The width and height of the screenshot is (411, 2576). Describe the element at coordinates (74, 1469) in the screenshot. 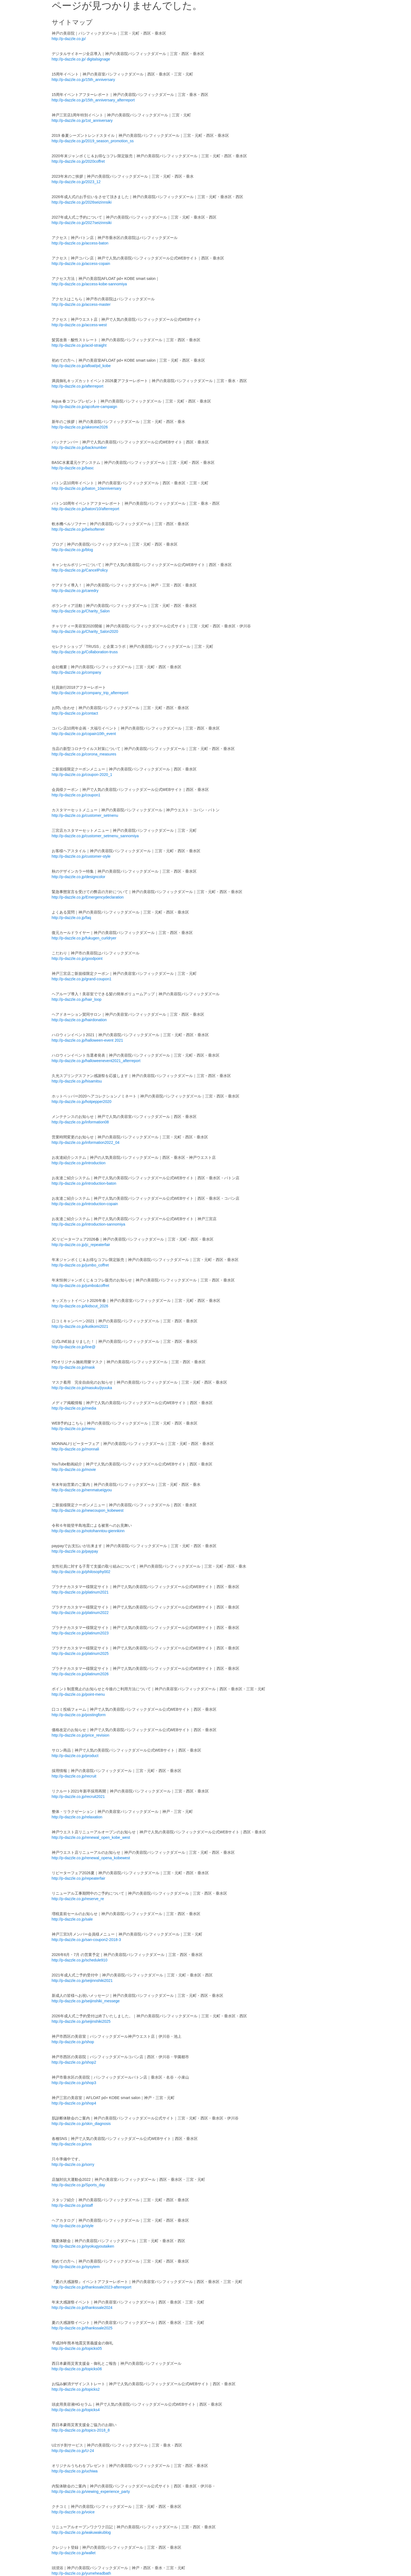

I see `http://p-dazzle.co.jp/movie` at that location.